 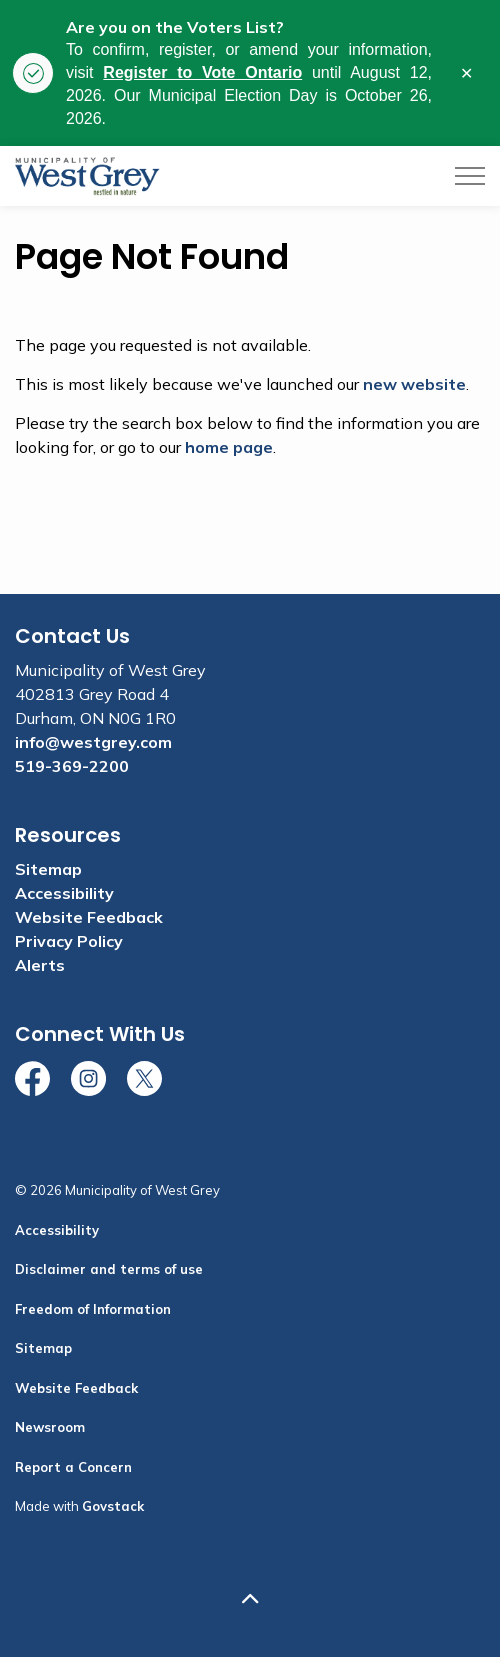 I want to click on home page, so click(x=229, y=447).